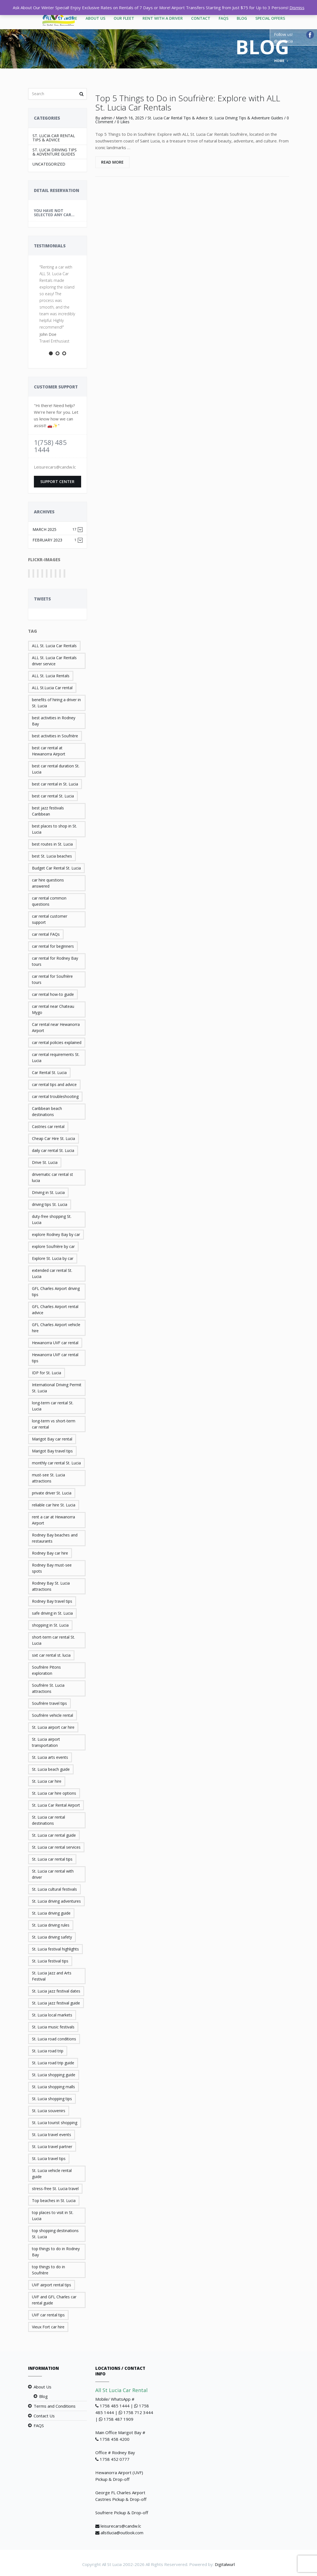 The width and height of the screenshot is (317, 2576). What do you see at coordinates (56, 1042) in the screenshot?
I see `car rental policies explained` at bounding box center [56, 1042].